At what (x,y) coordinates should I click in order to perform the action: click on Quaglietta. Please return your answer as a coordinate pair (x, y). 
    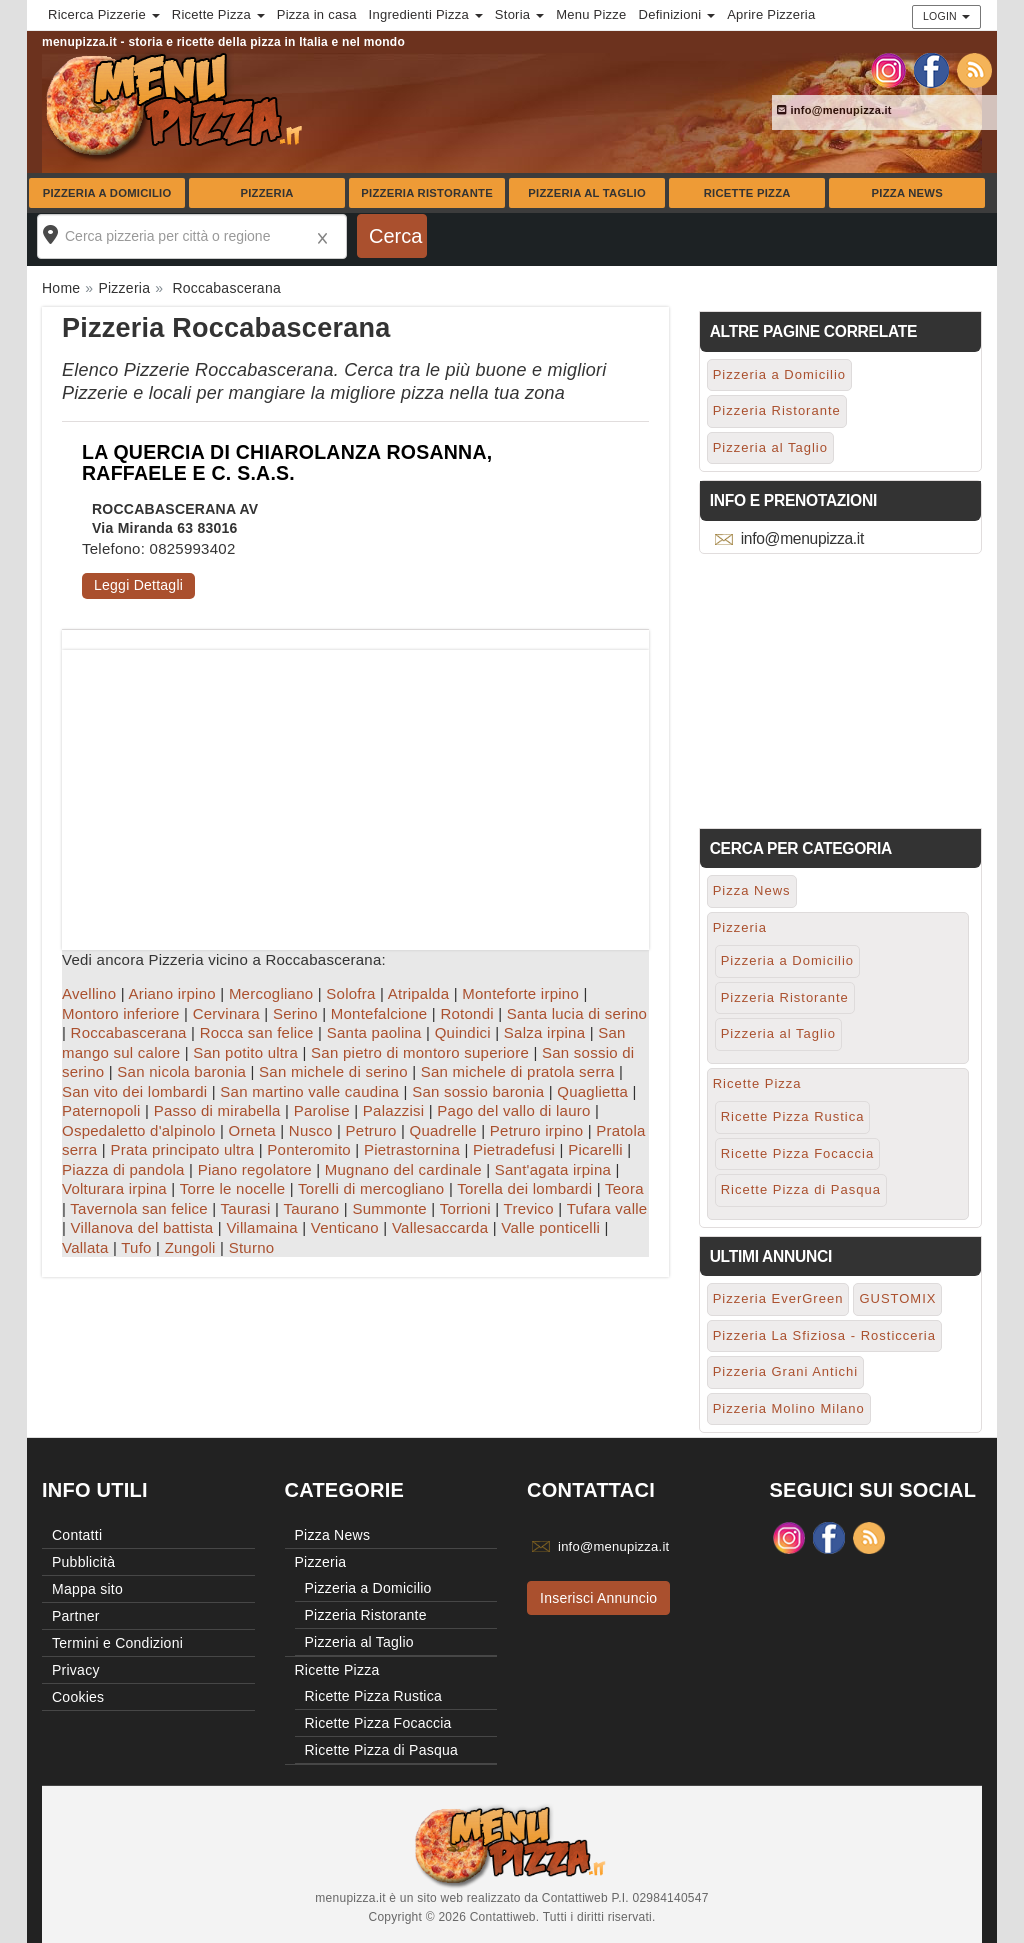
    Looking at the image, I should click on (592, 1091).